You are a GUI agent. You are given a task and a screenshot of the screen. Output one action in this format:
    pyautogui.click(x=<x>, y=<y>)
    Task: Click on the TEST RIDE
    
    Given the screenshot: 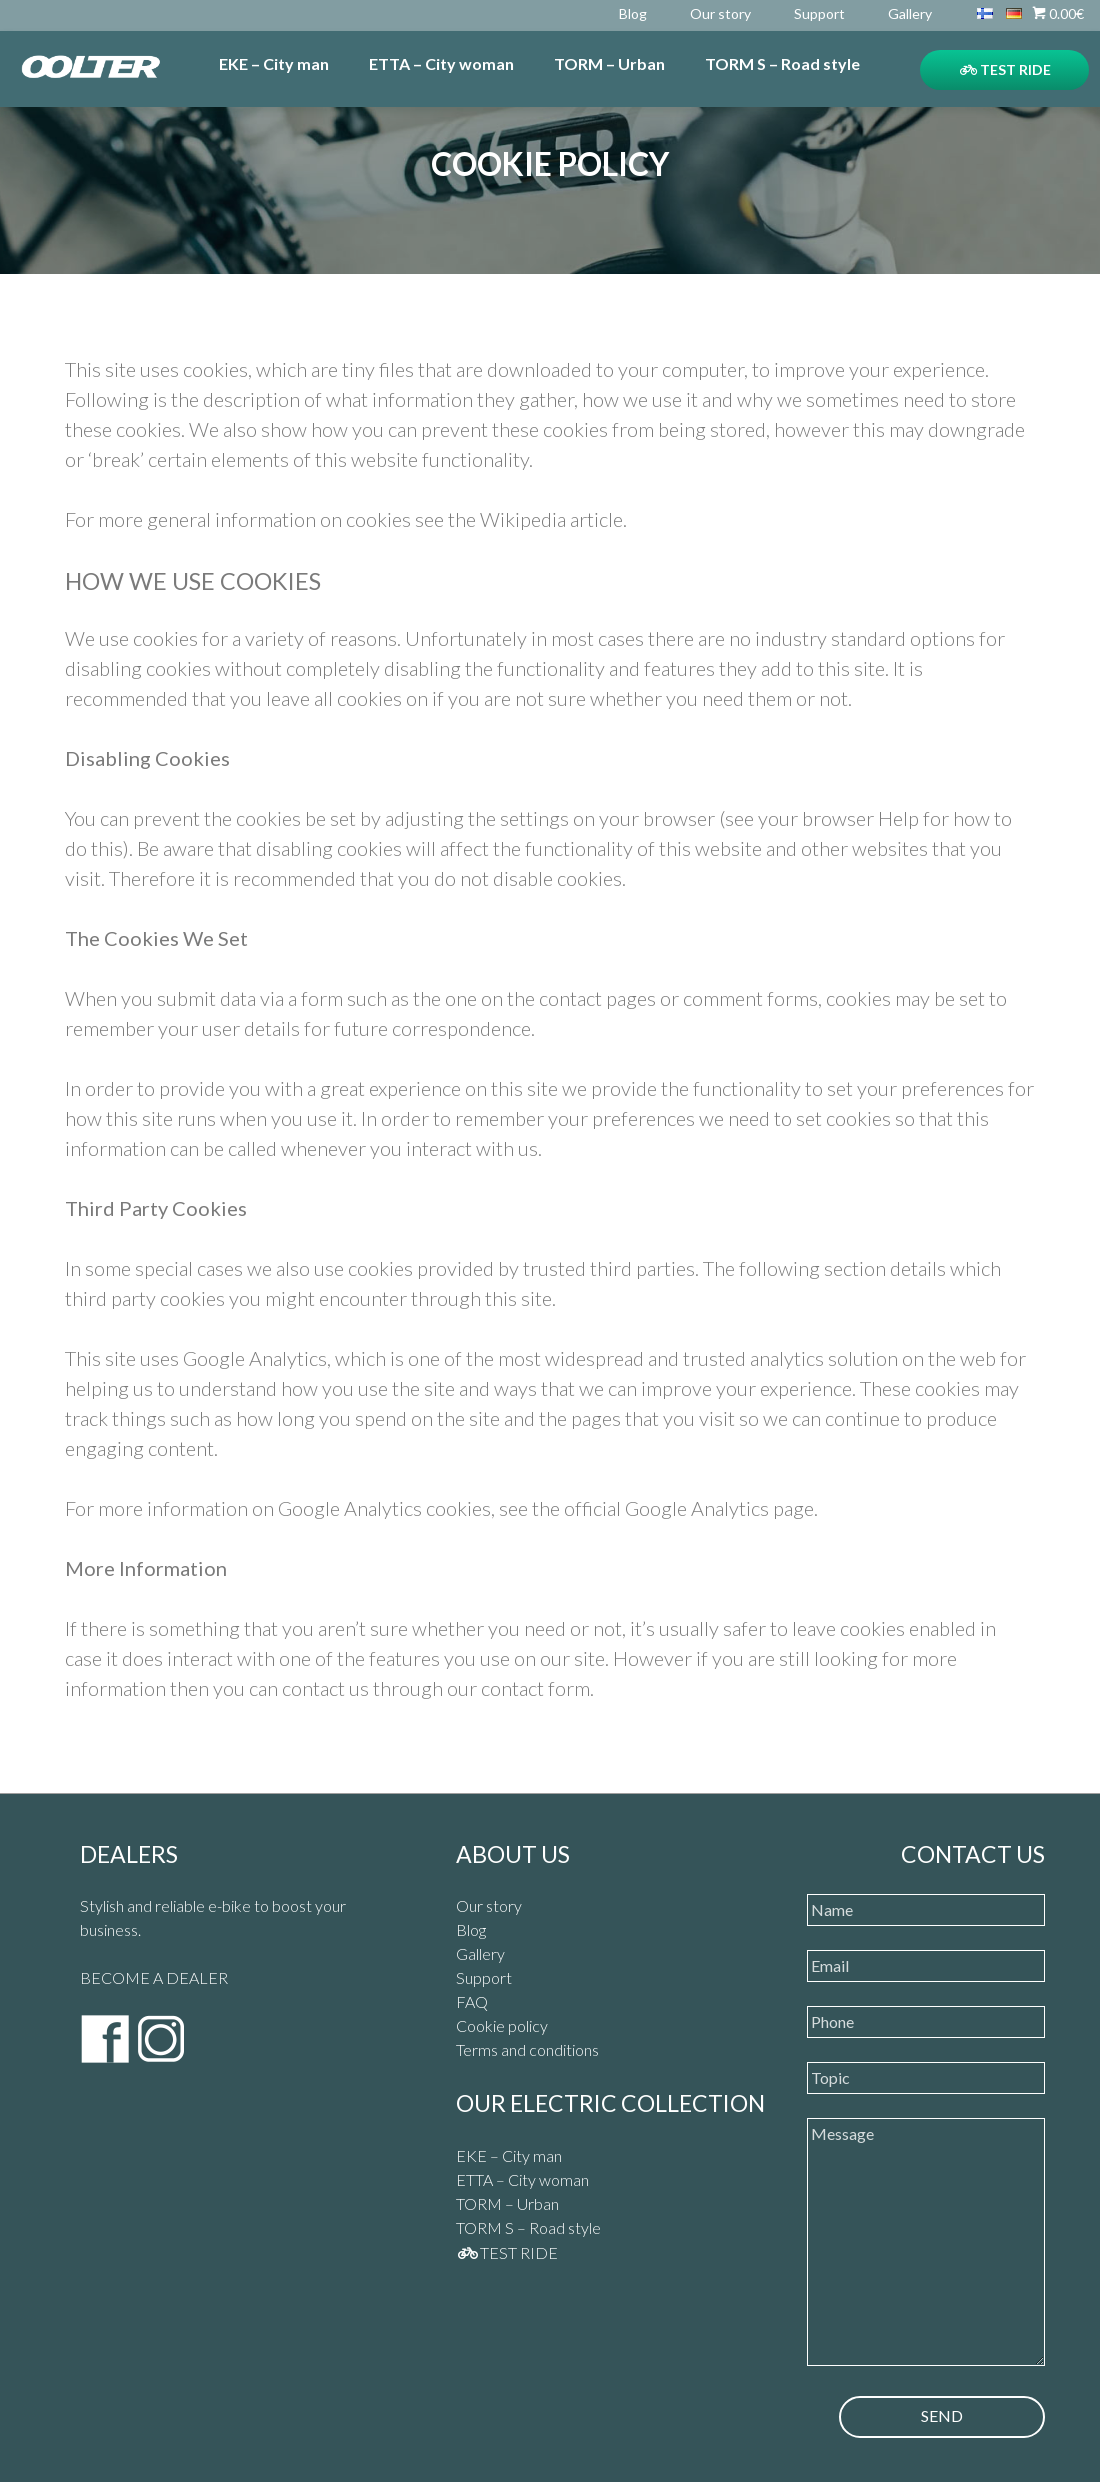 What is the action you would take?
    pyautogui.click(x=1005, y=69)
    